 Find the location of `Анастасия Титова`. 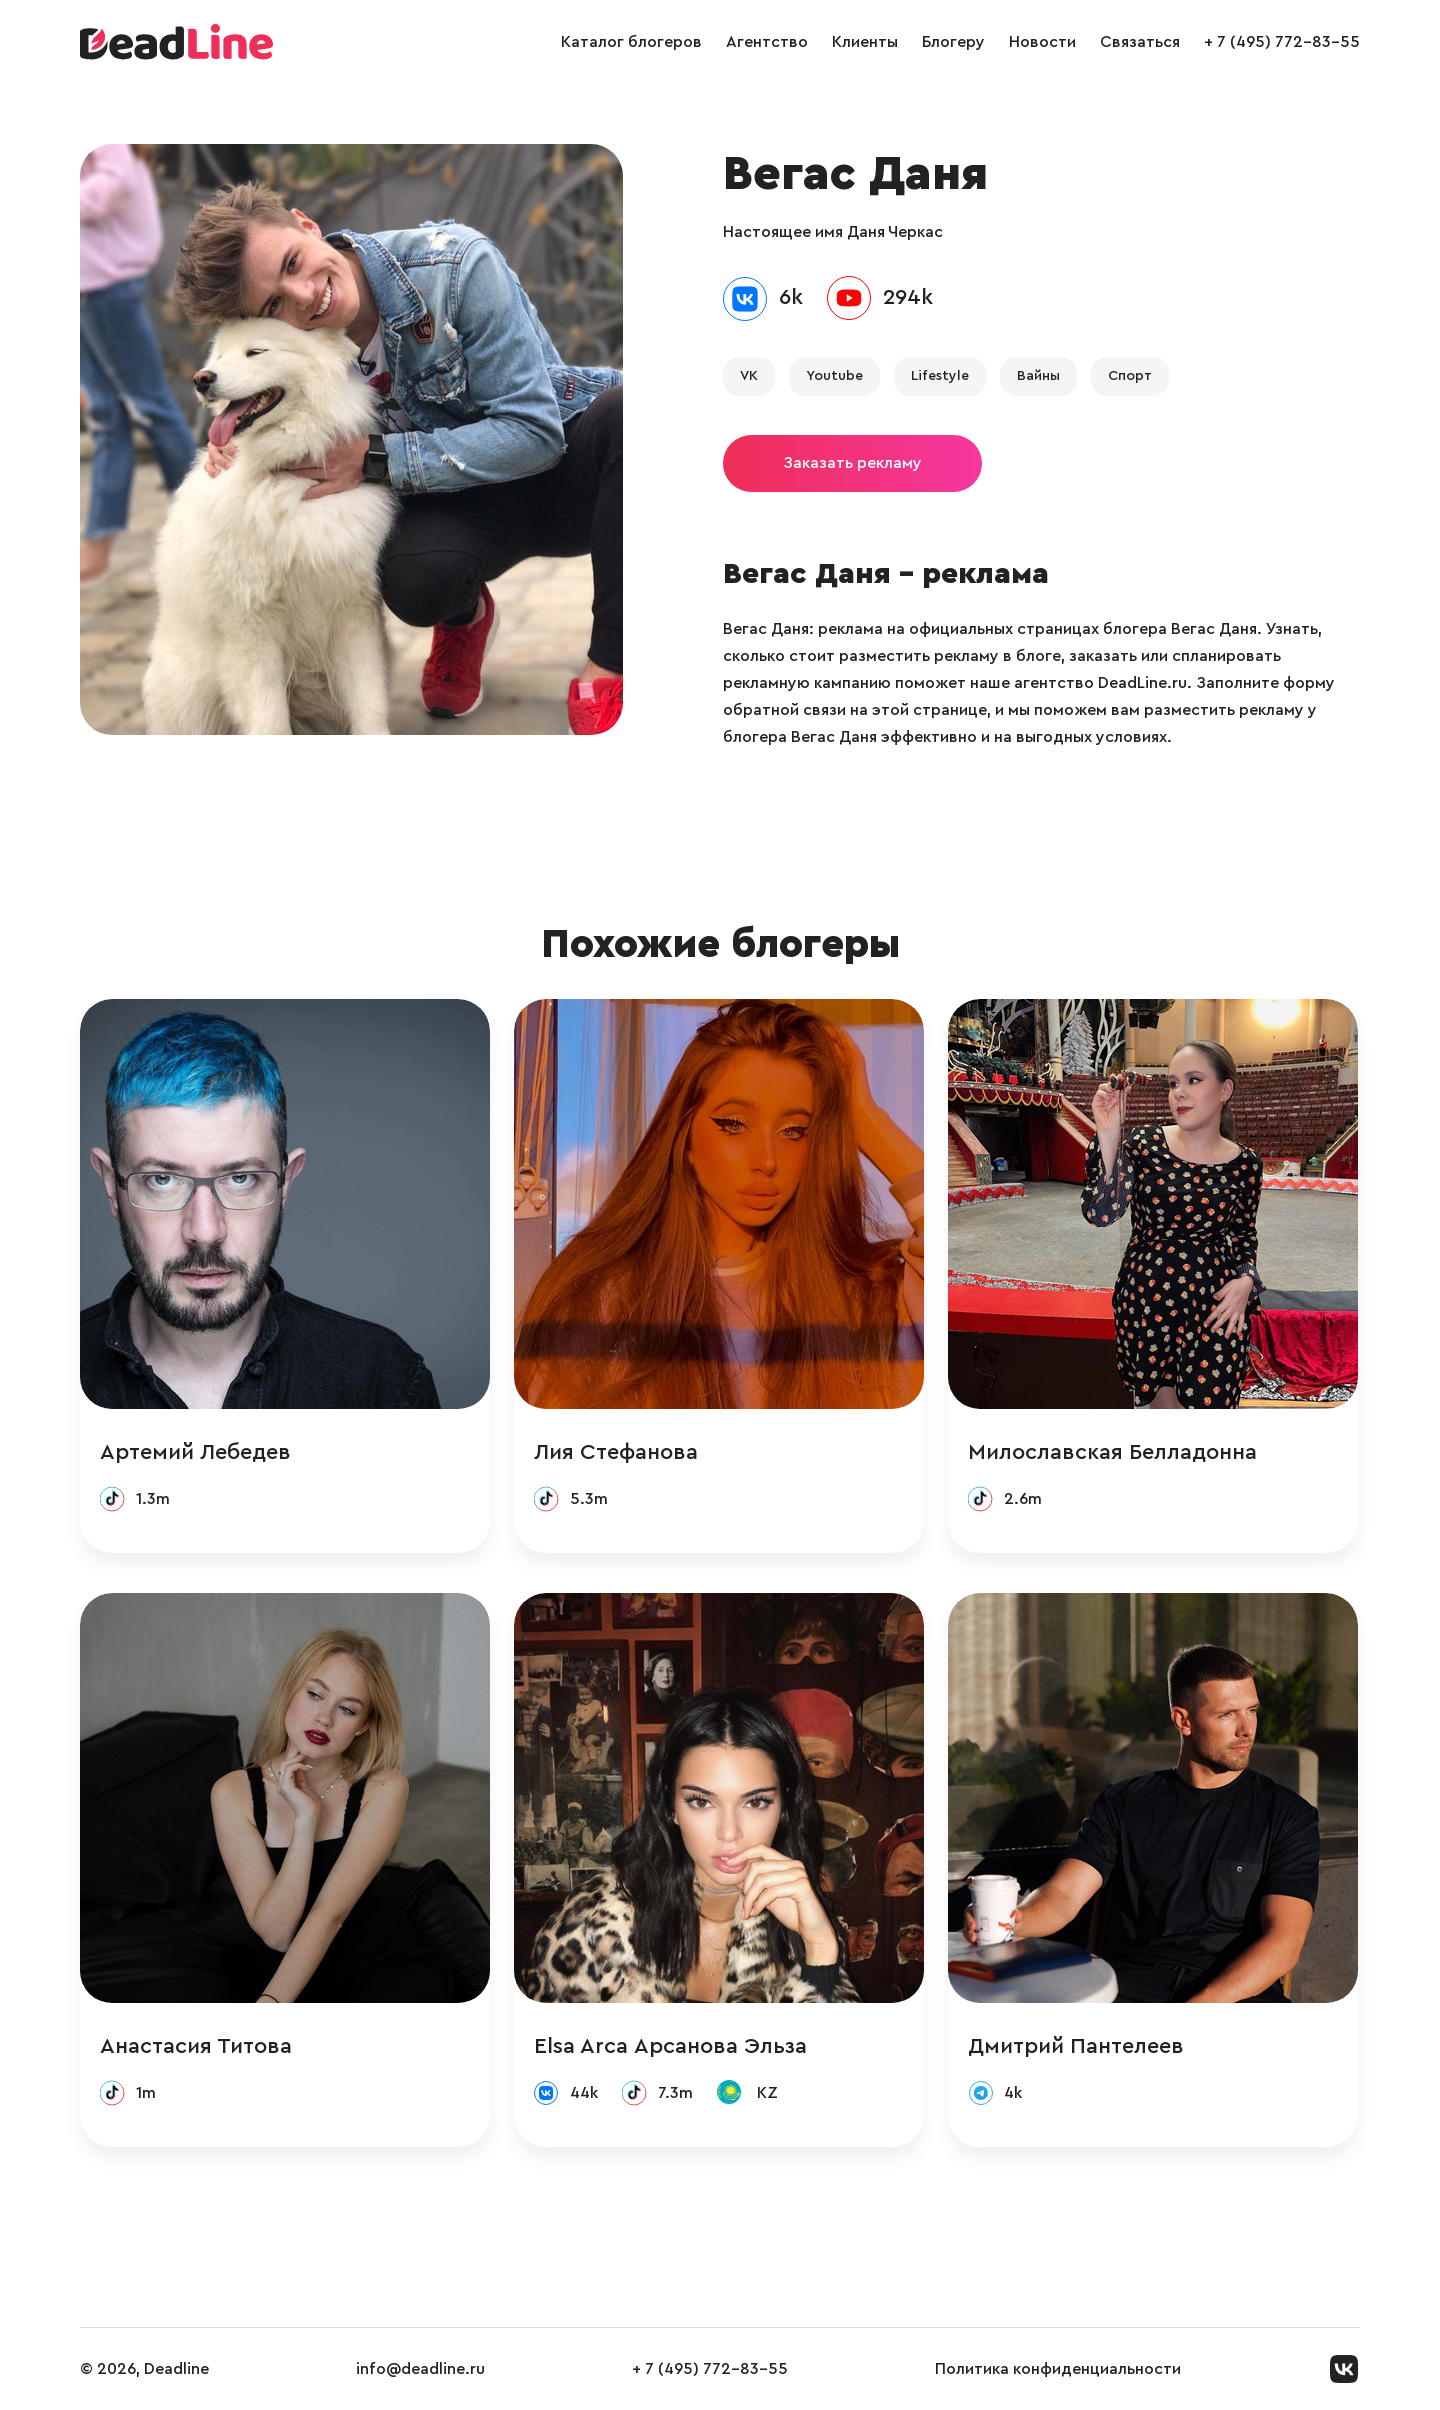

Анастасия Титова is located at coordinates (196, 2046).